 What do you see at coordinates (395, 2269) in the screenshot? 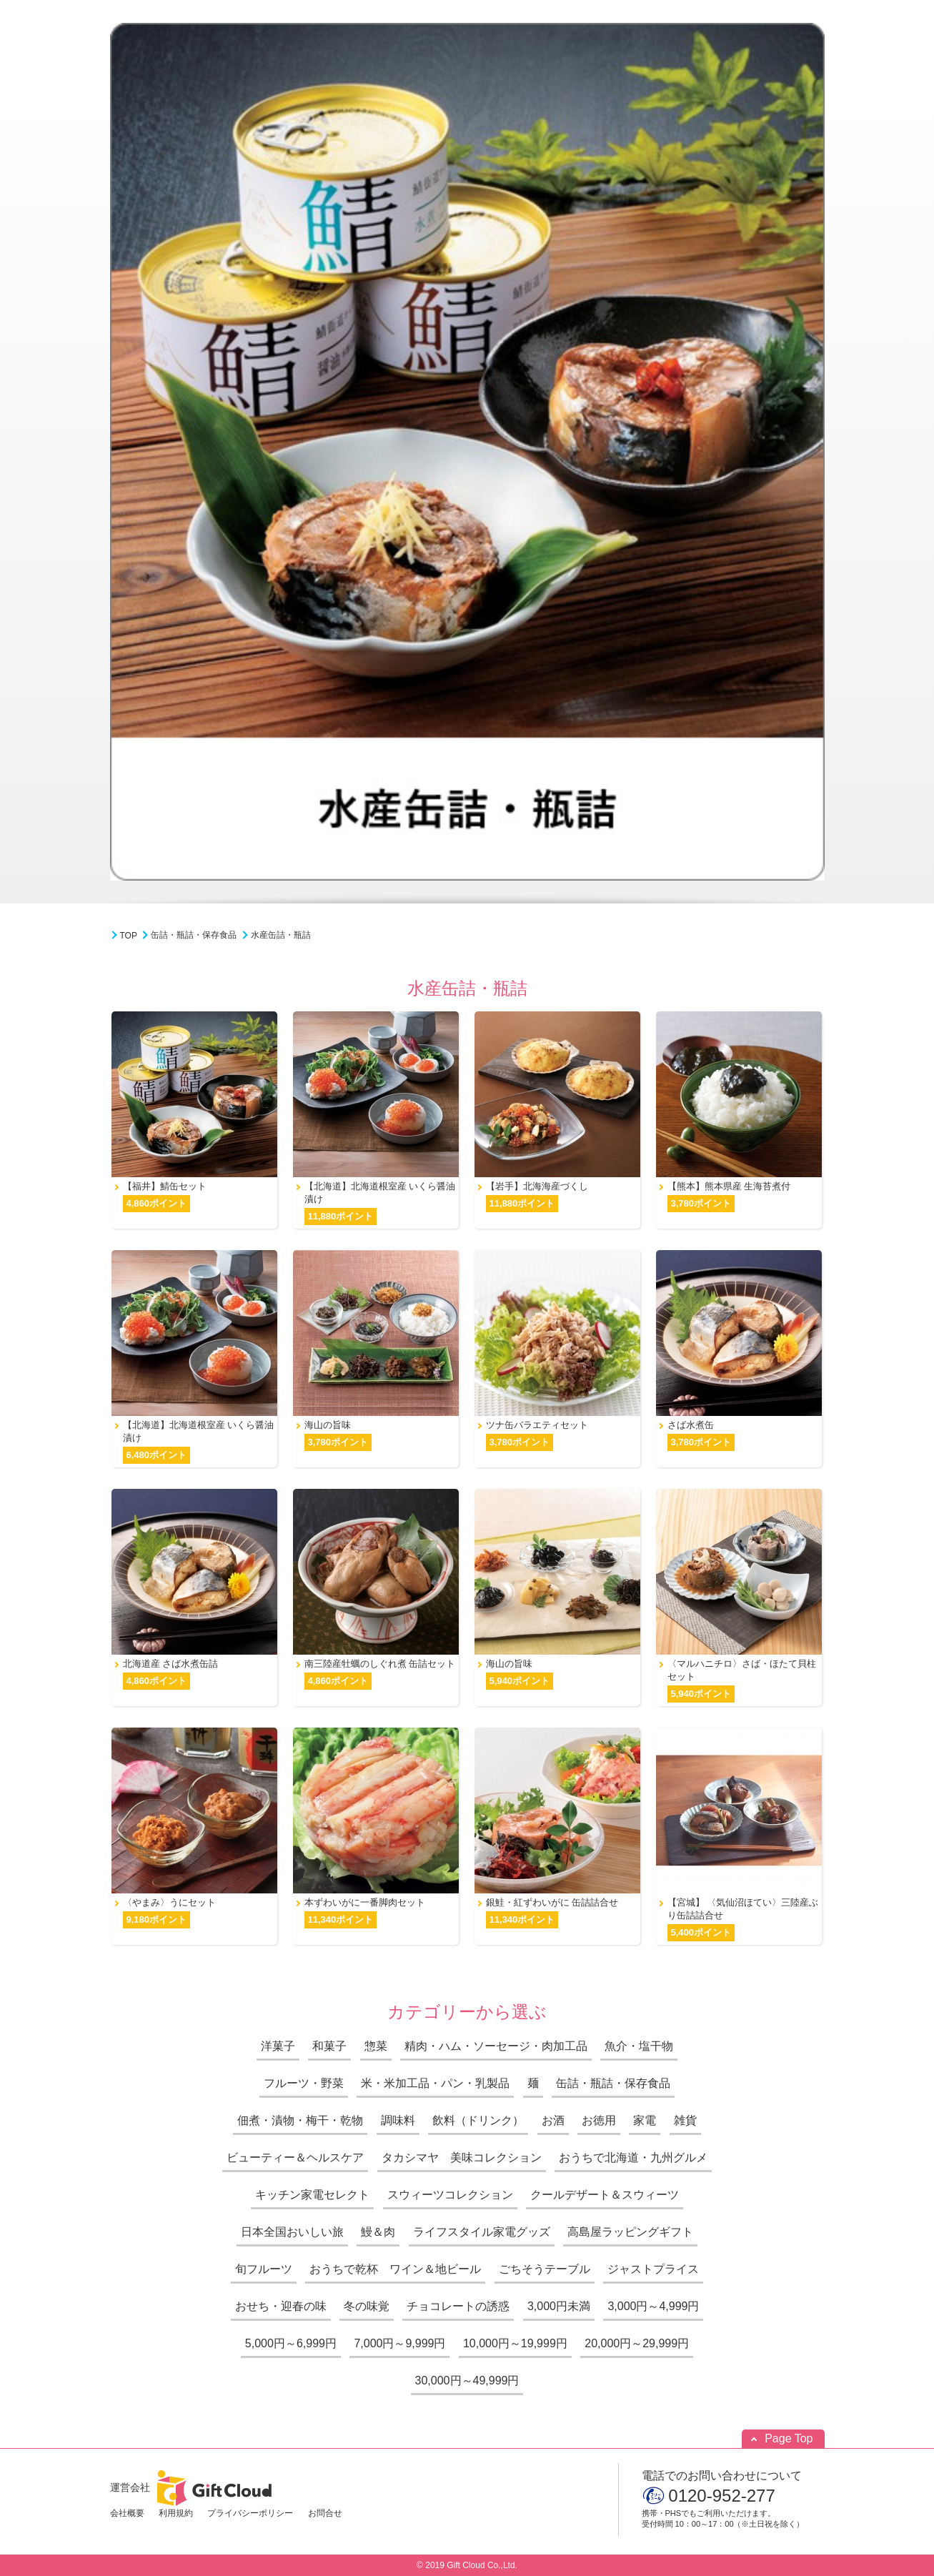
I see `おうちで乾杯 ワイン＆地ビール` at bounding box center [395, 2269].